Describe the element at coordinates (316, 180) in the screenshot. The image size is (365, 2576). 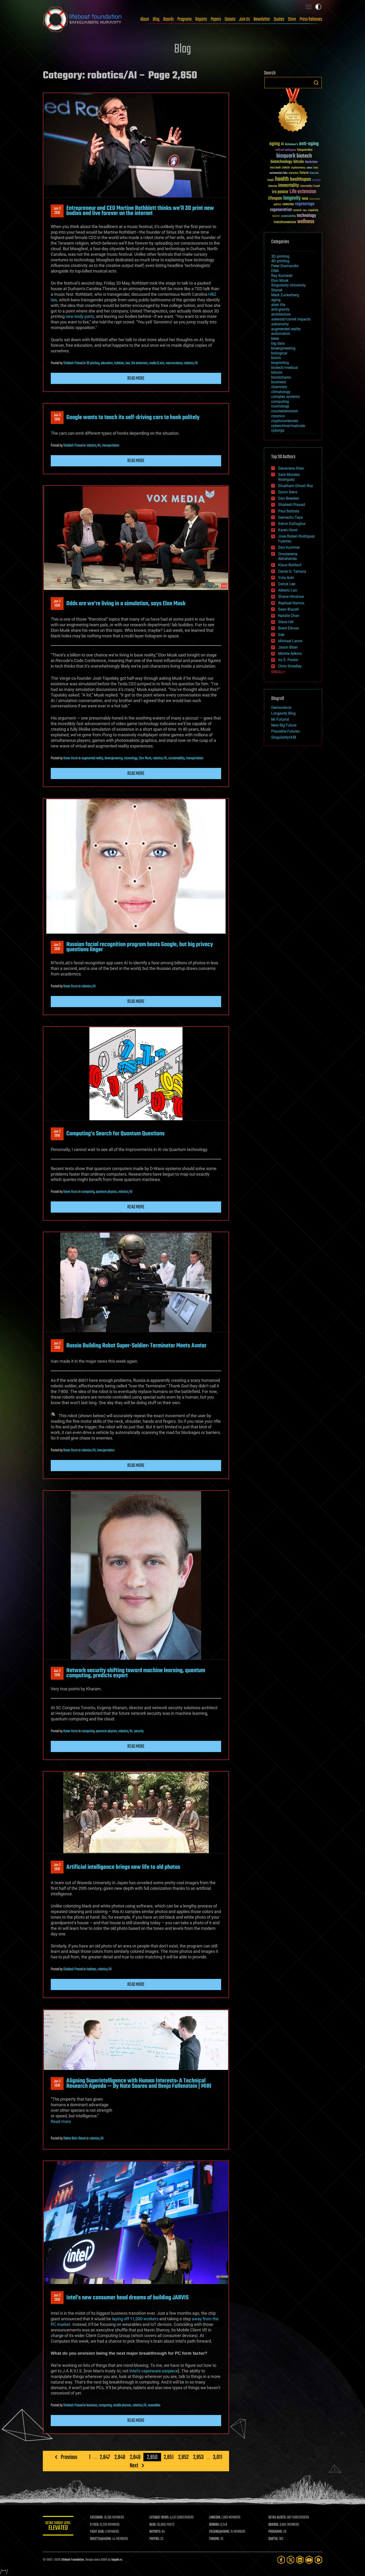
I see `humanity [humanity (26 items)]` at that location.